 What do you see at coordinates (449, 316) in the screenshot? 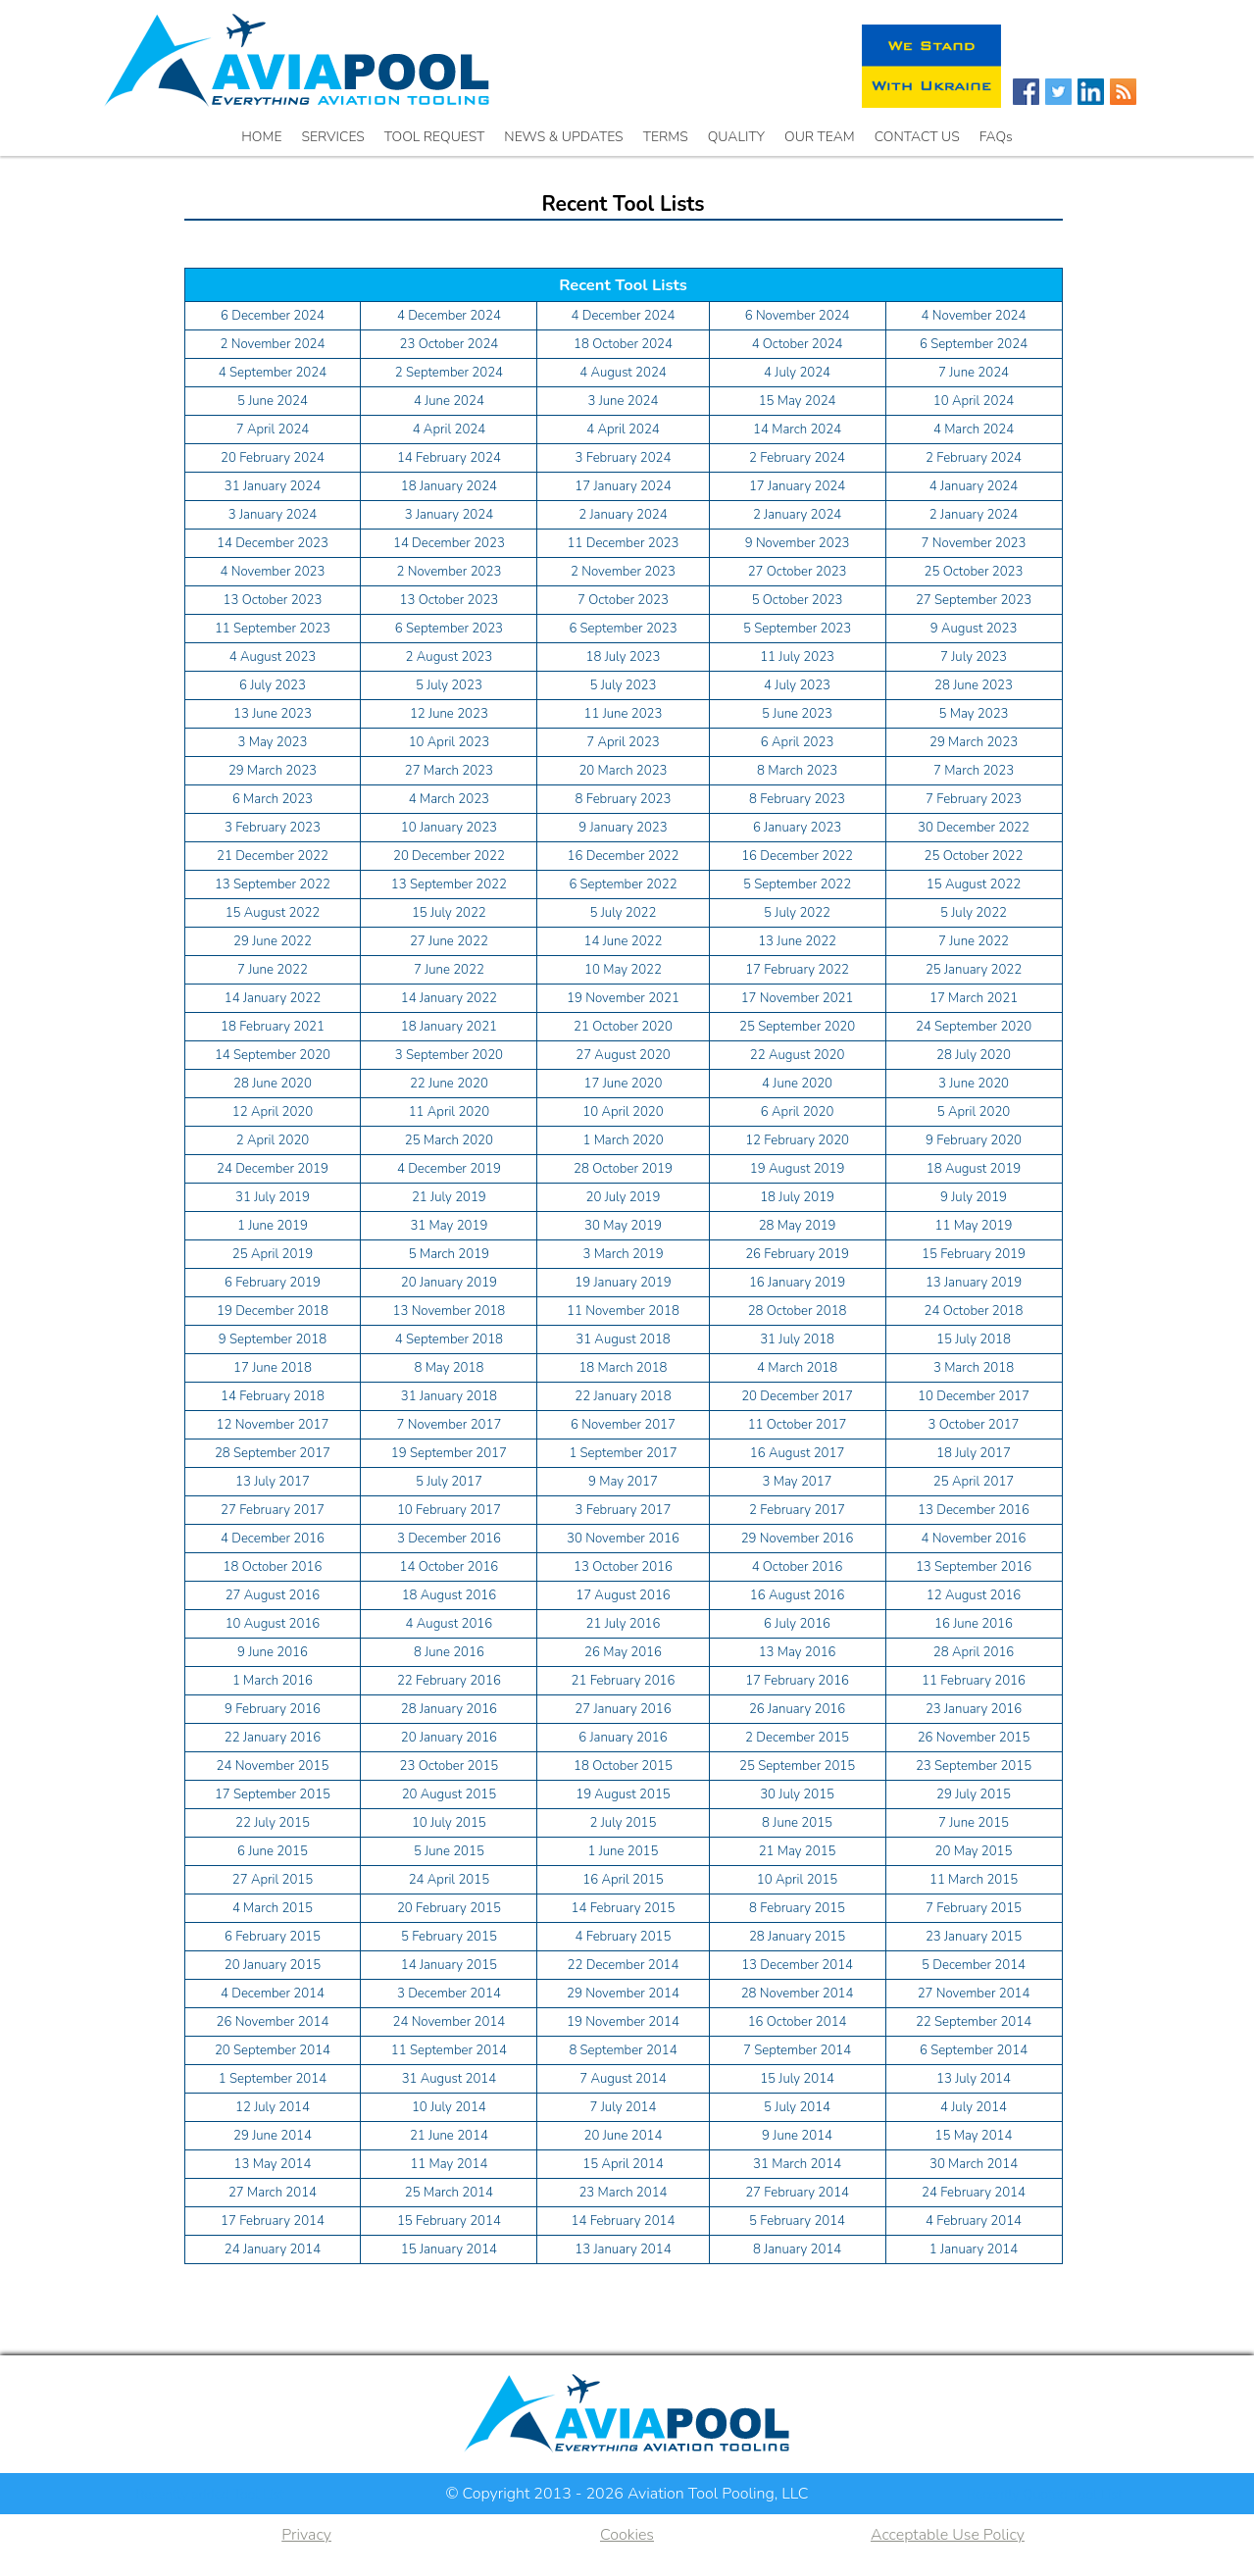
I see `4 December 2024` at bounding box center [449, 316].